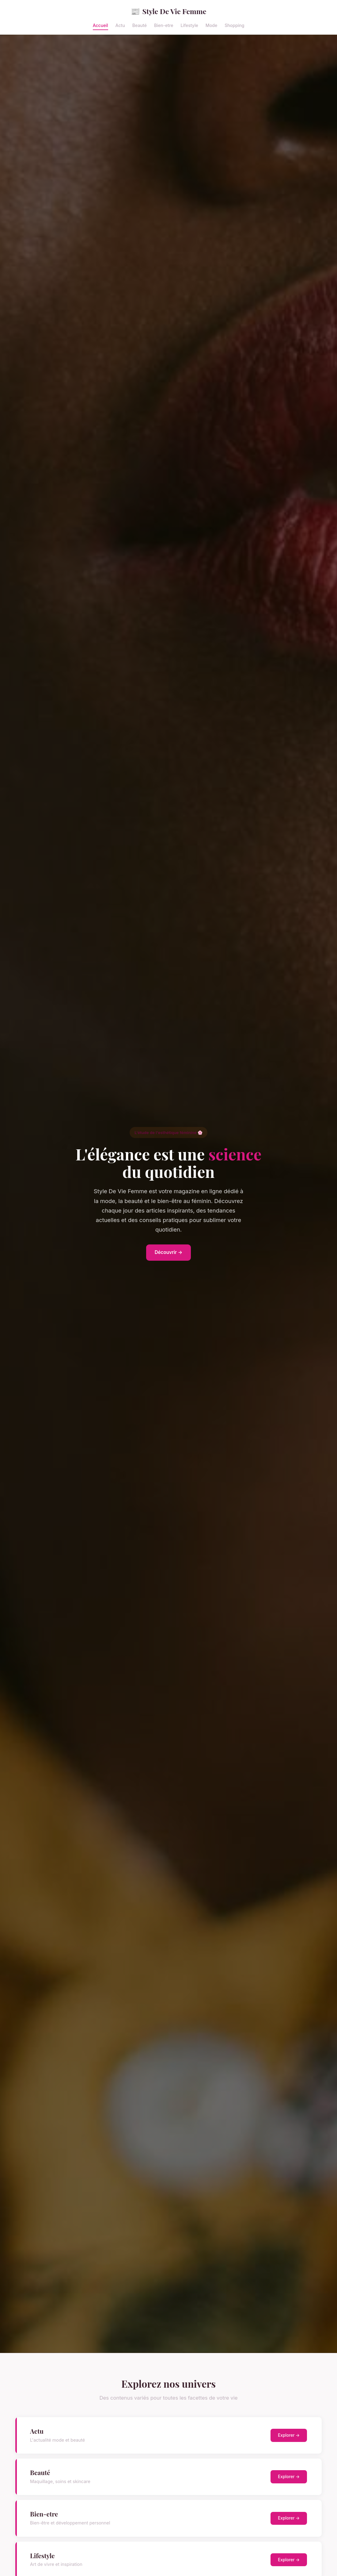  I want to click on Style De Vie Femme, so click(168, 11).